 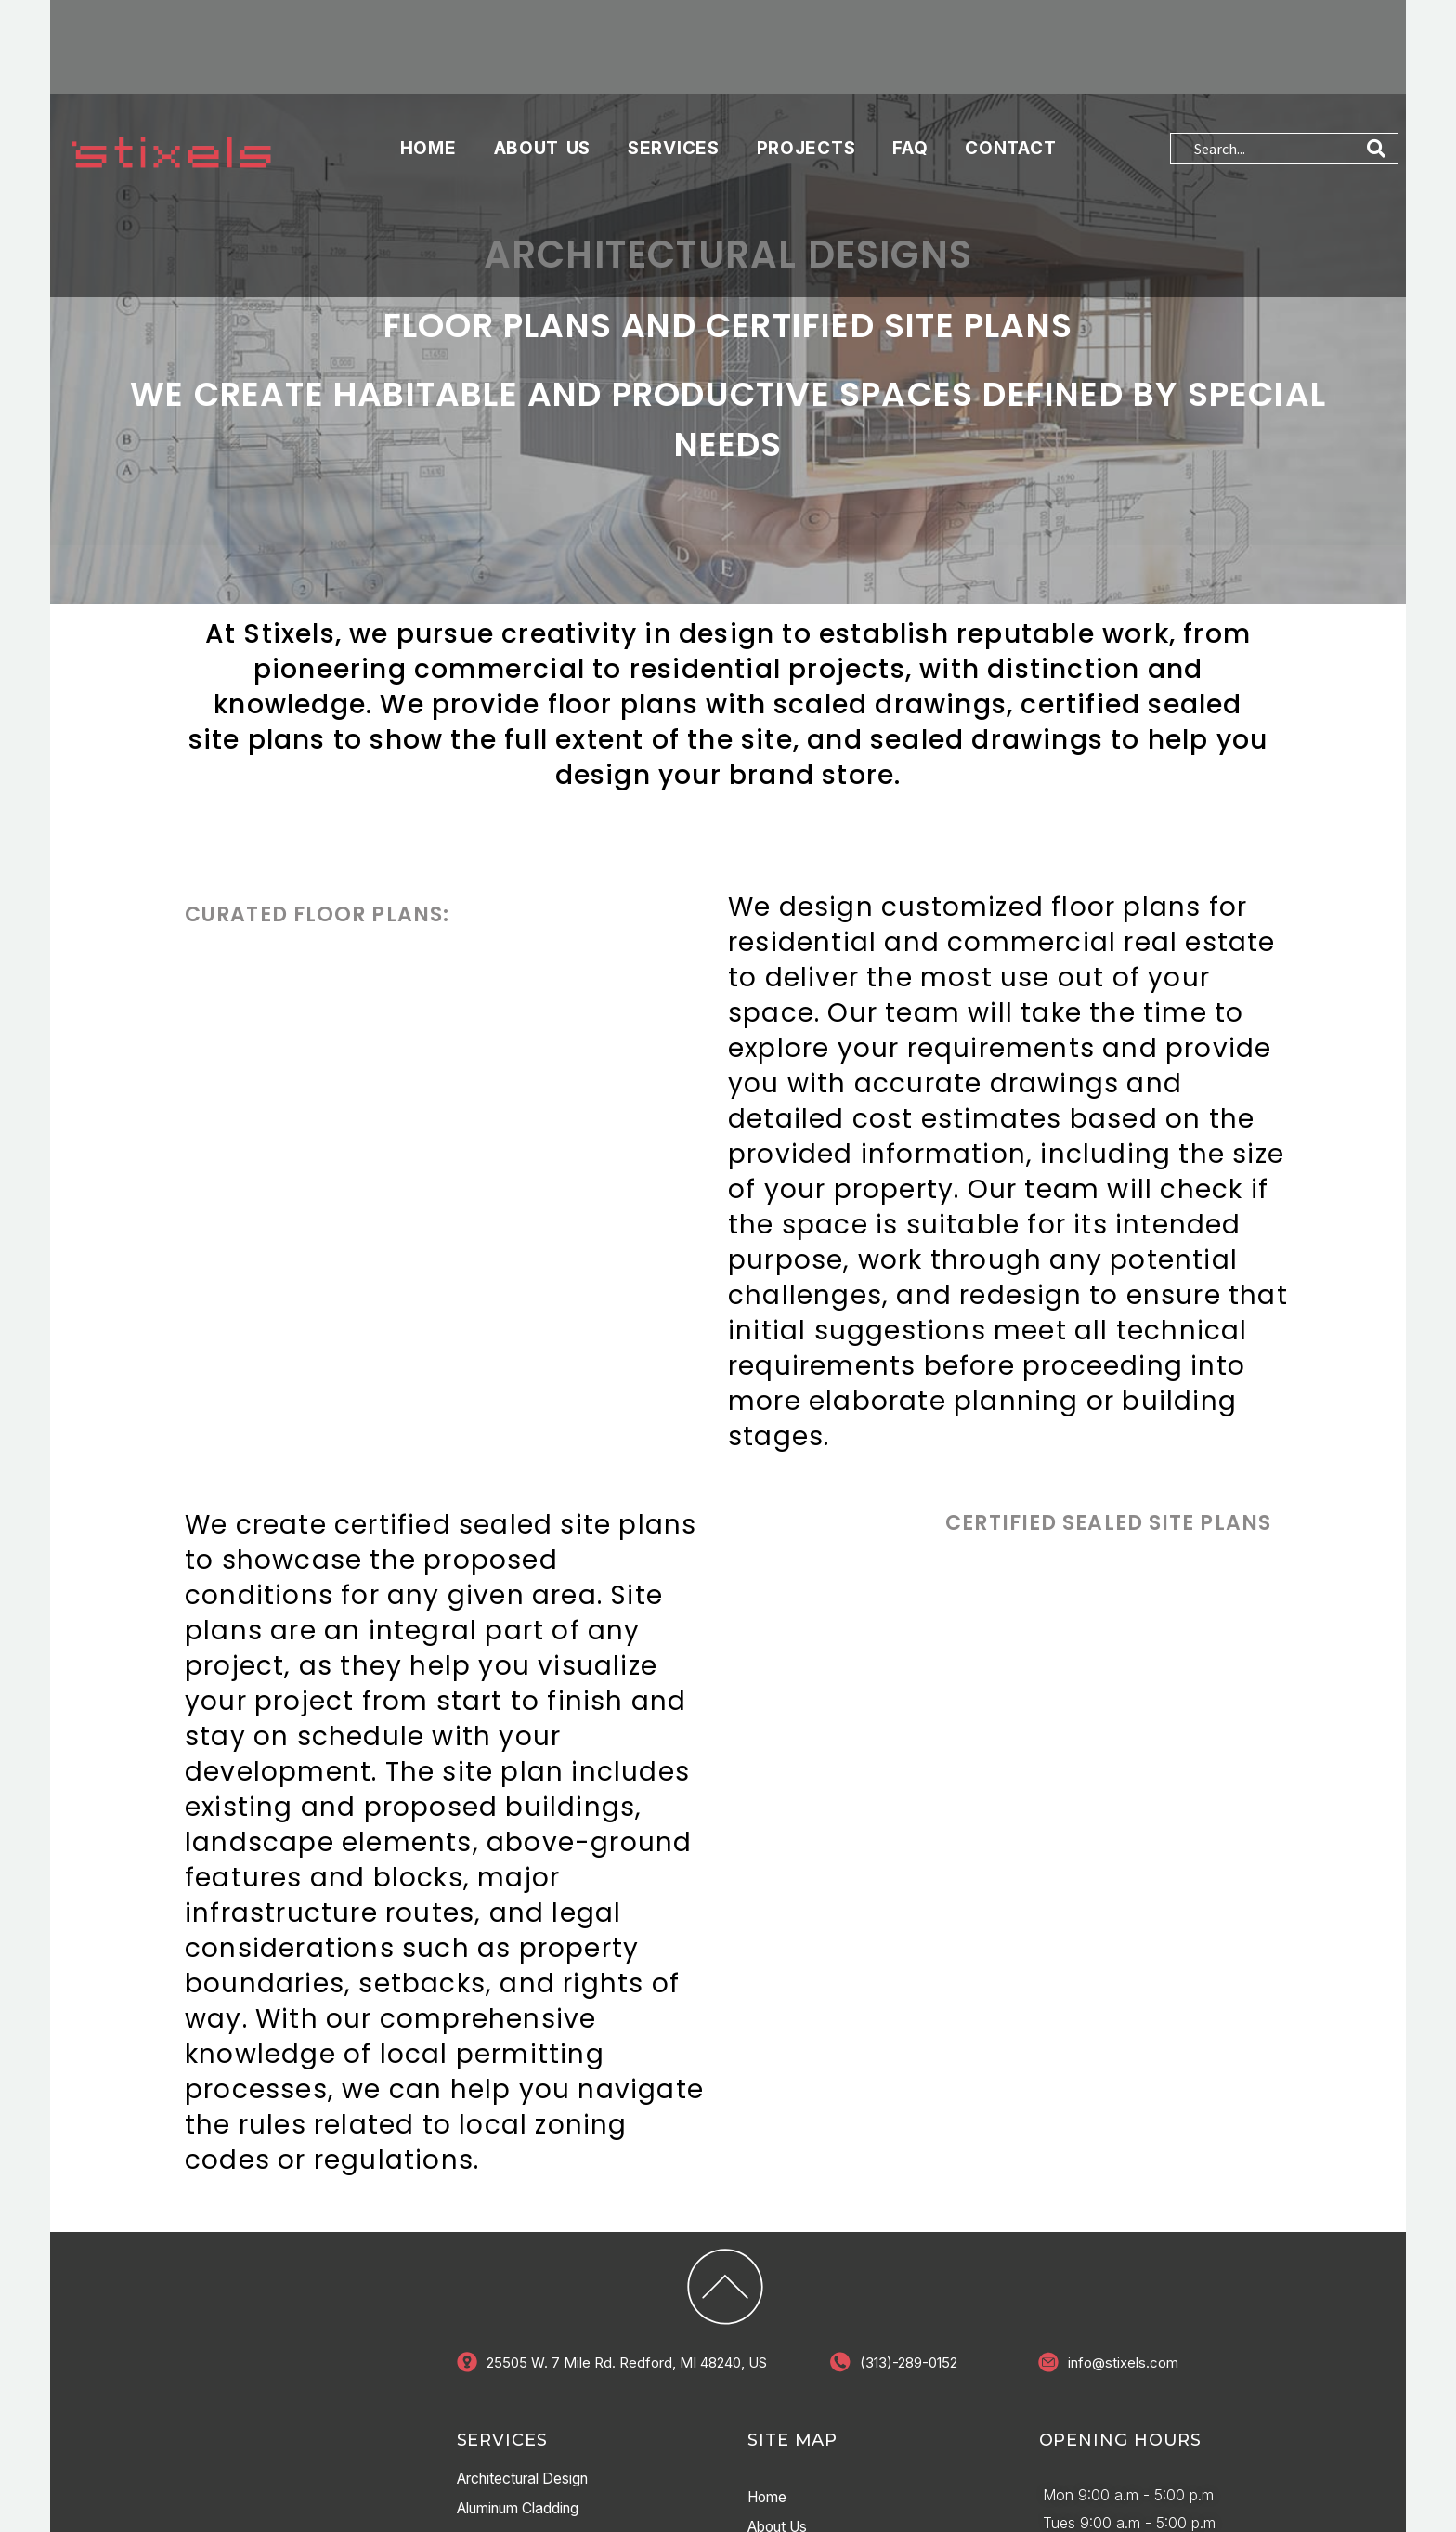 What do you see at coordinates (910, 125) in the screenshot?
I see `FAQ` at bounding box center [910, 125].